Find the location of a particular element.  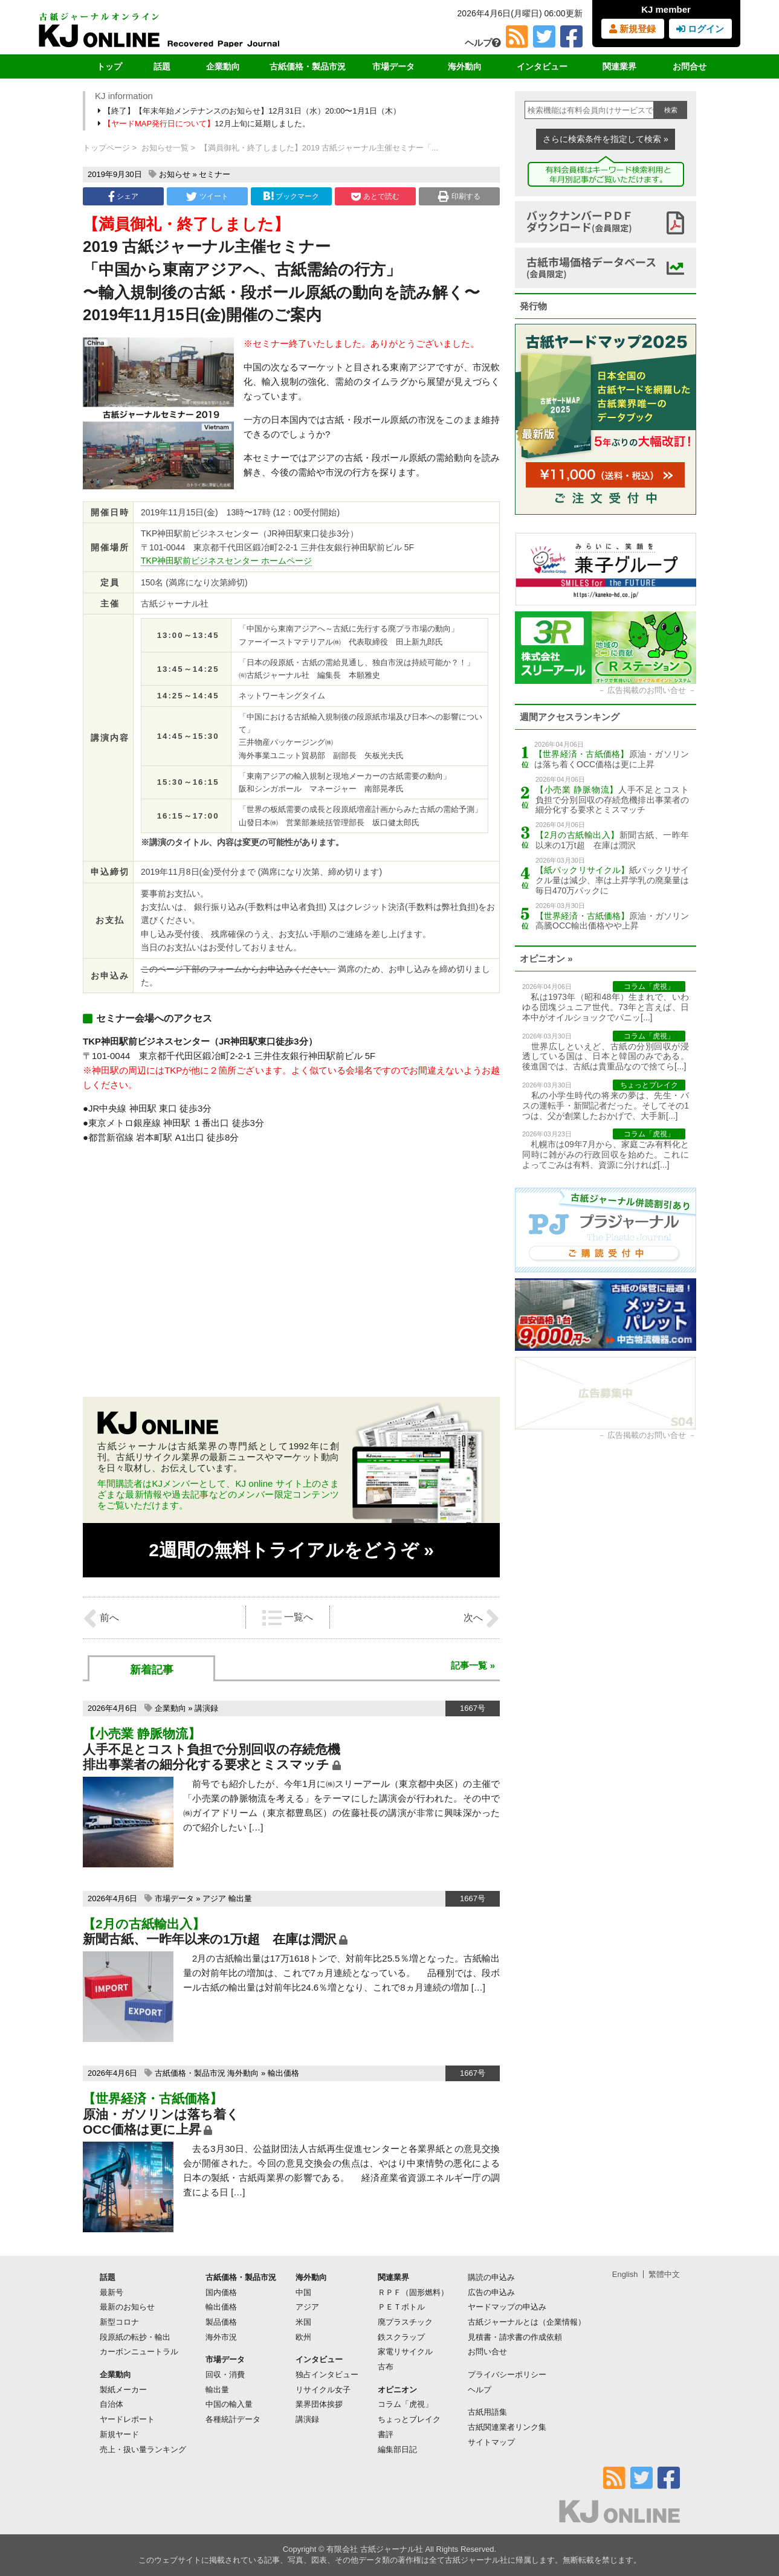

製品価格 is located at coordinates (221, 2321).